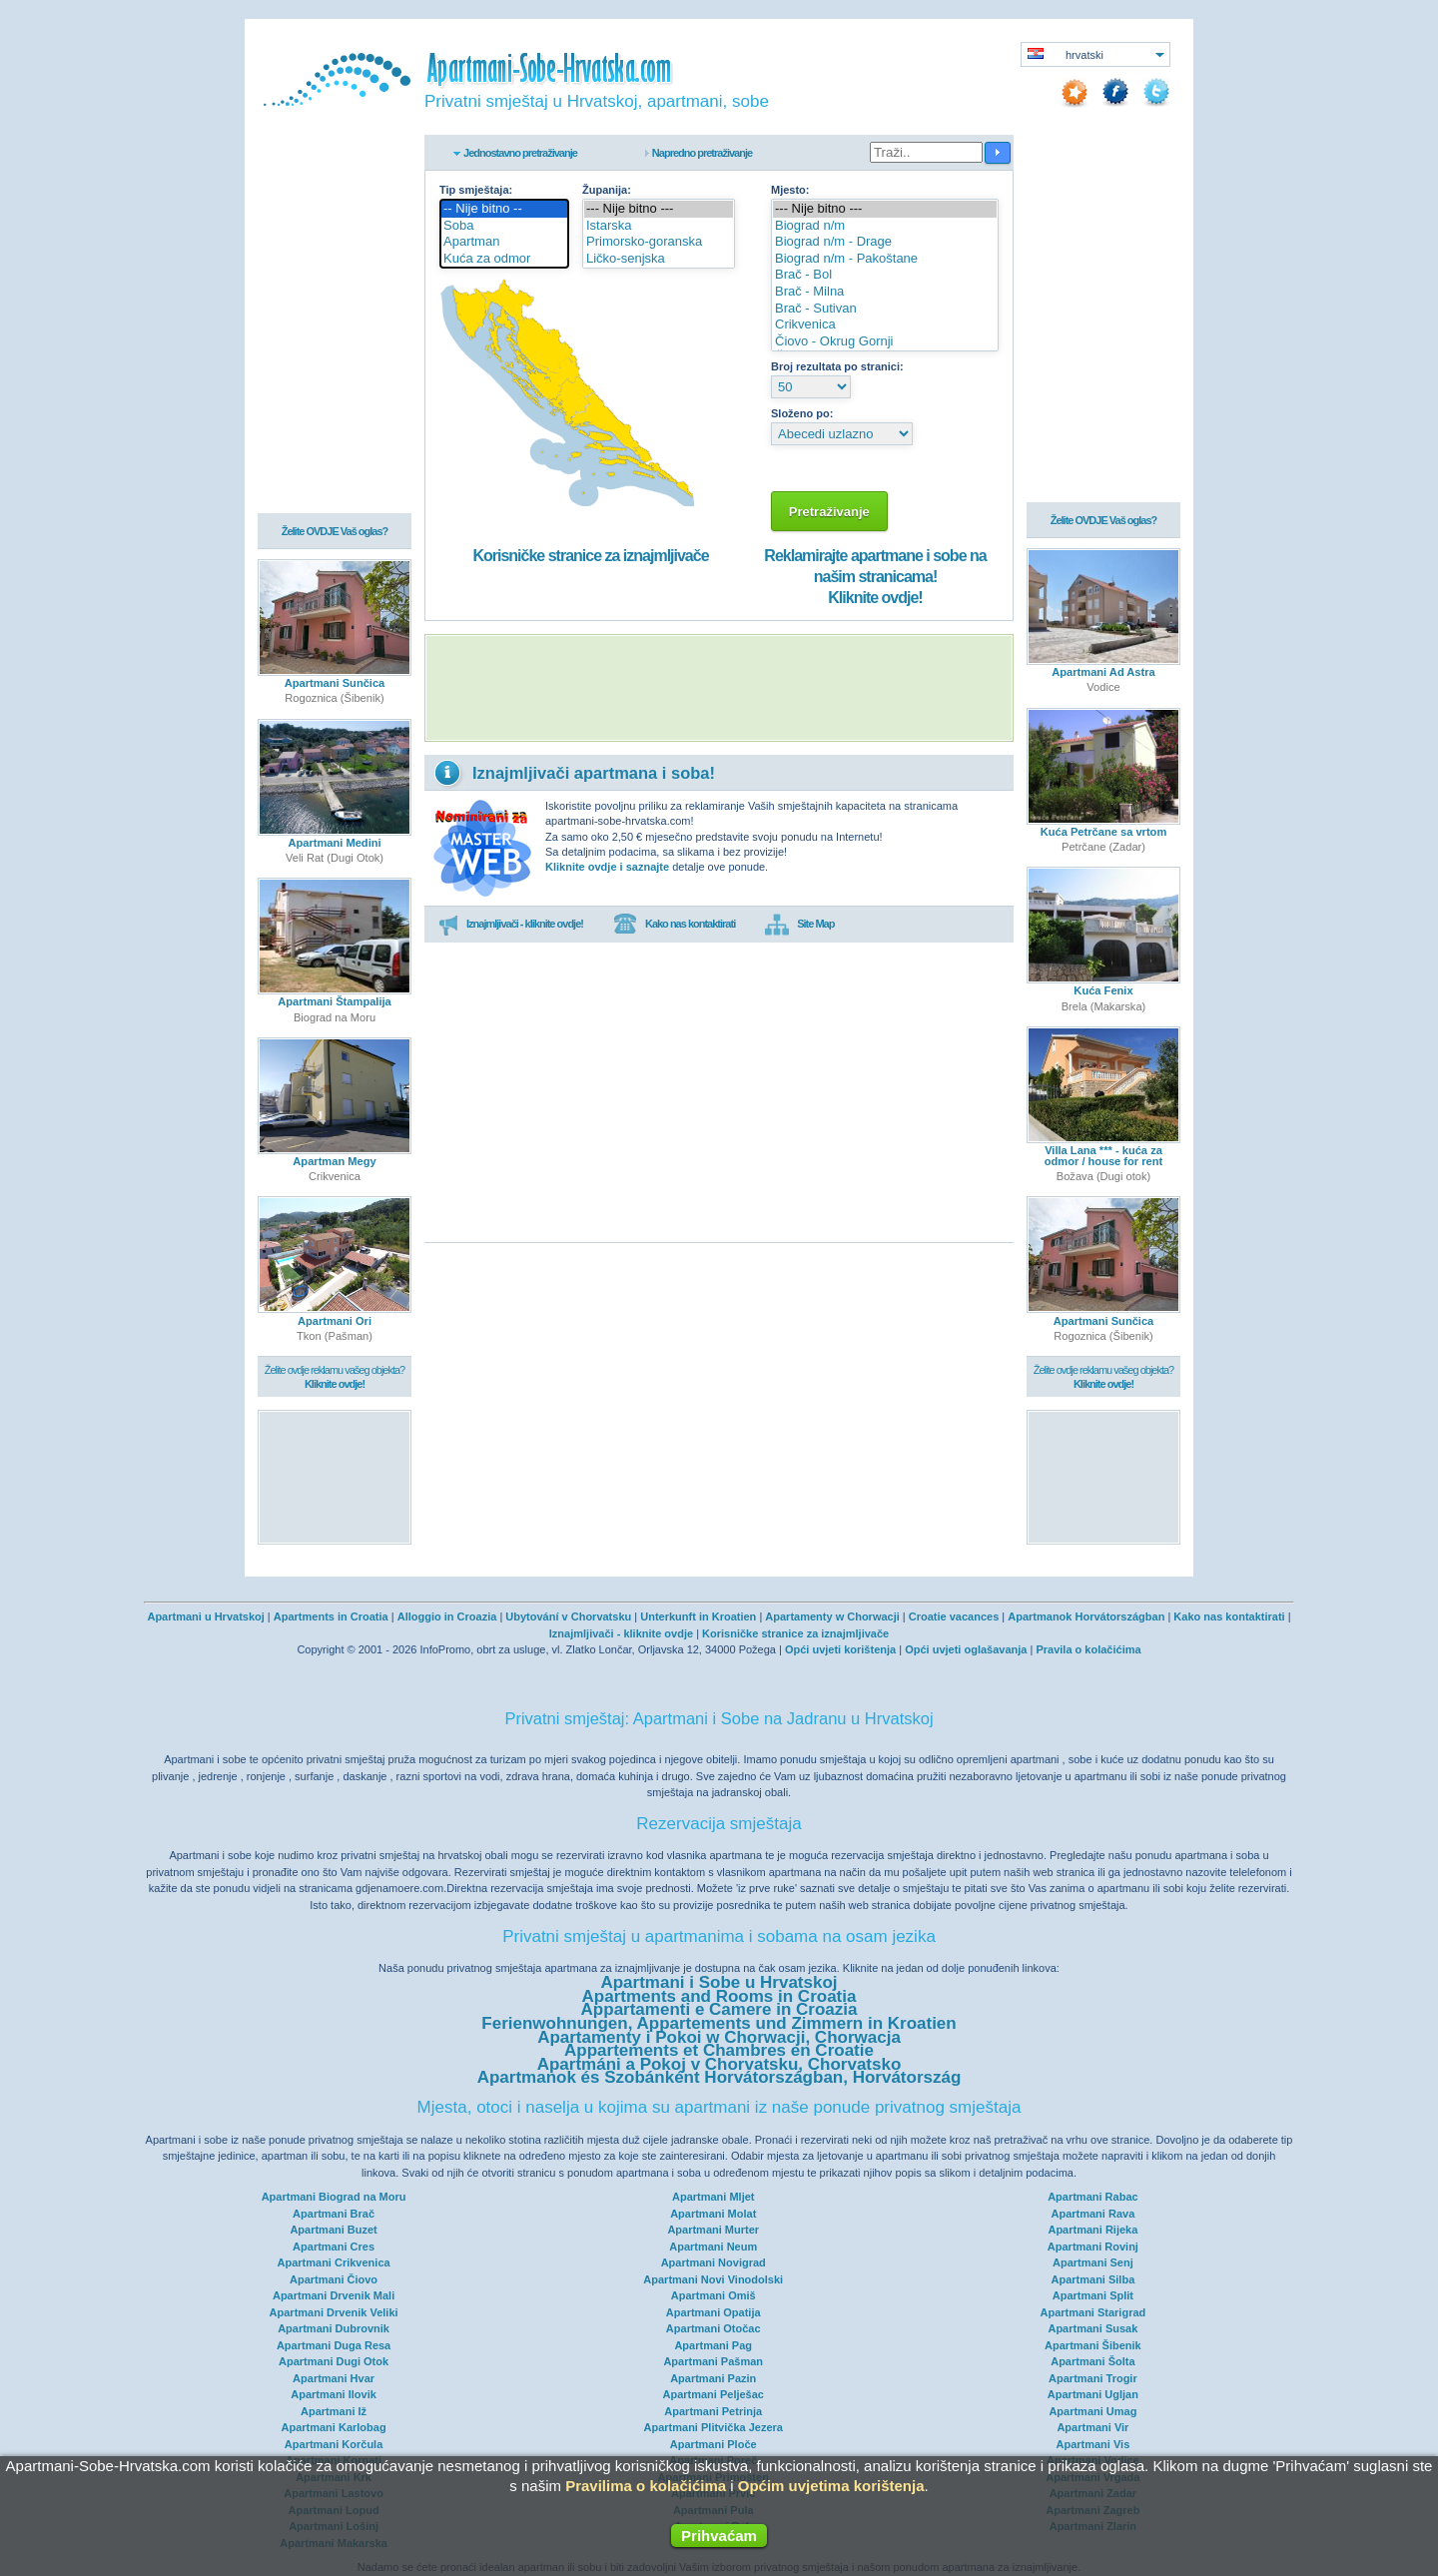 The width and height of the screenshot is (1438, 2576). I want to click on Apartmani Drvenik Mali, so click(333, 2295).